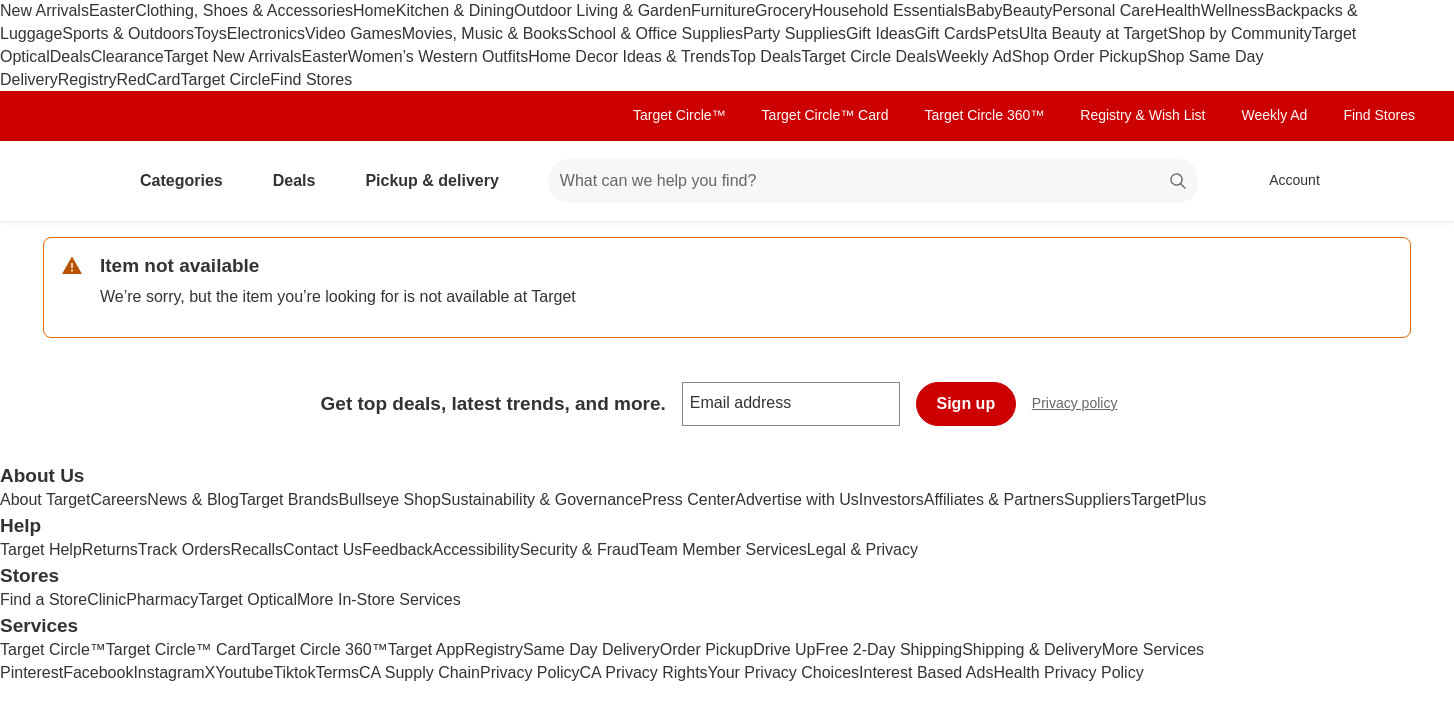  I want to click on Security & Fraud, so click(579, 549).